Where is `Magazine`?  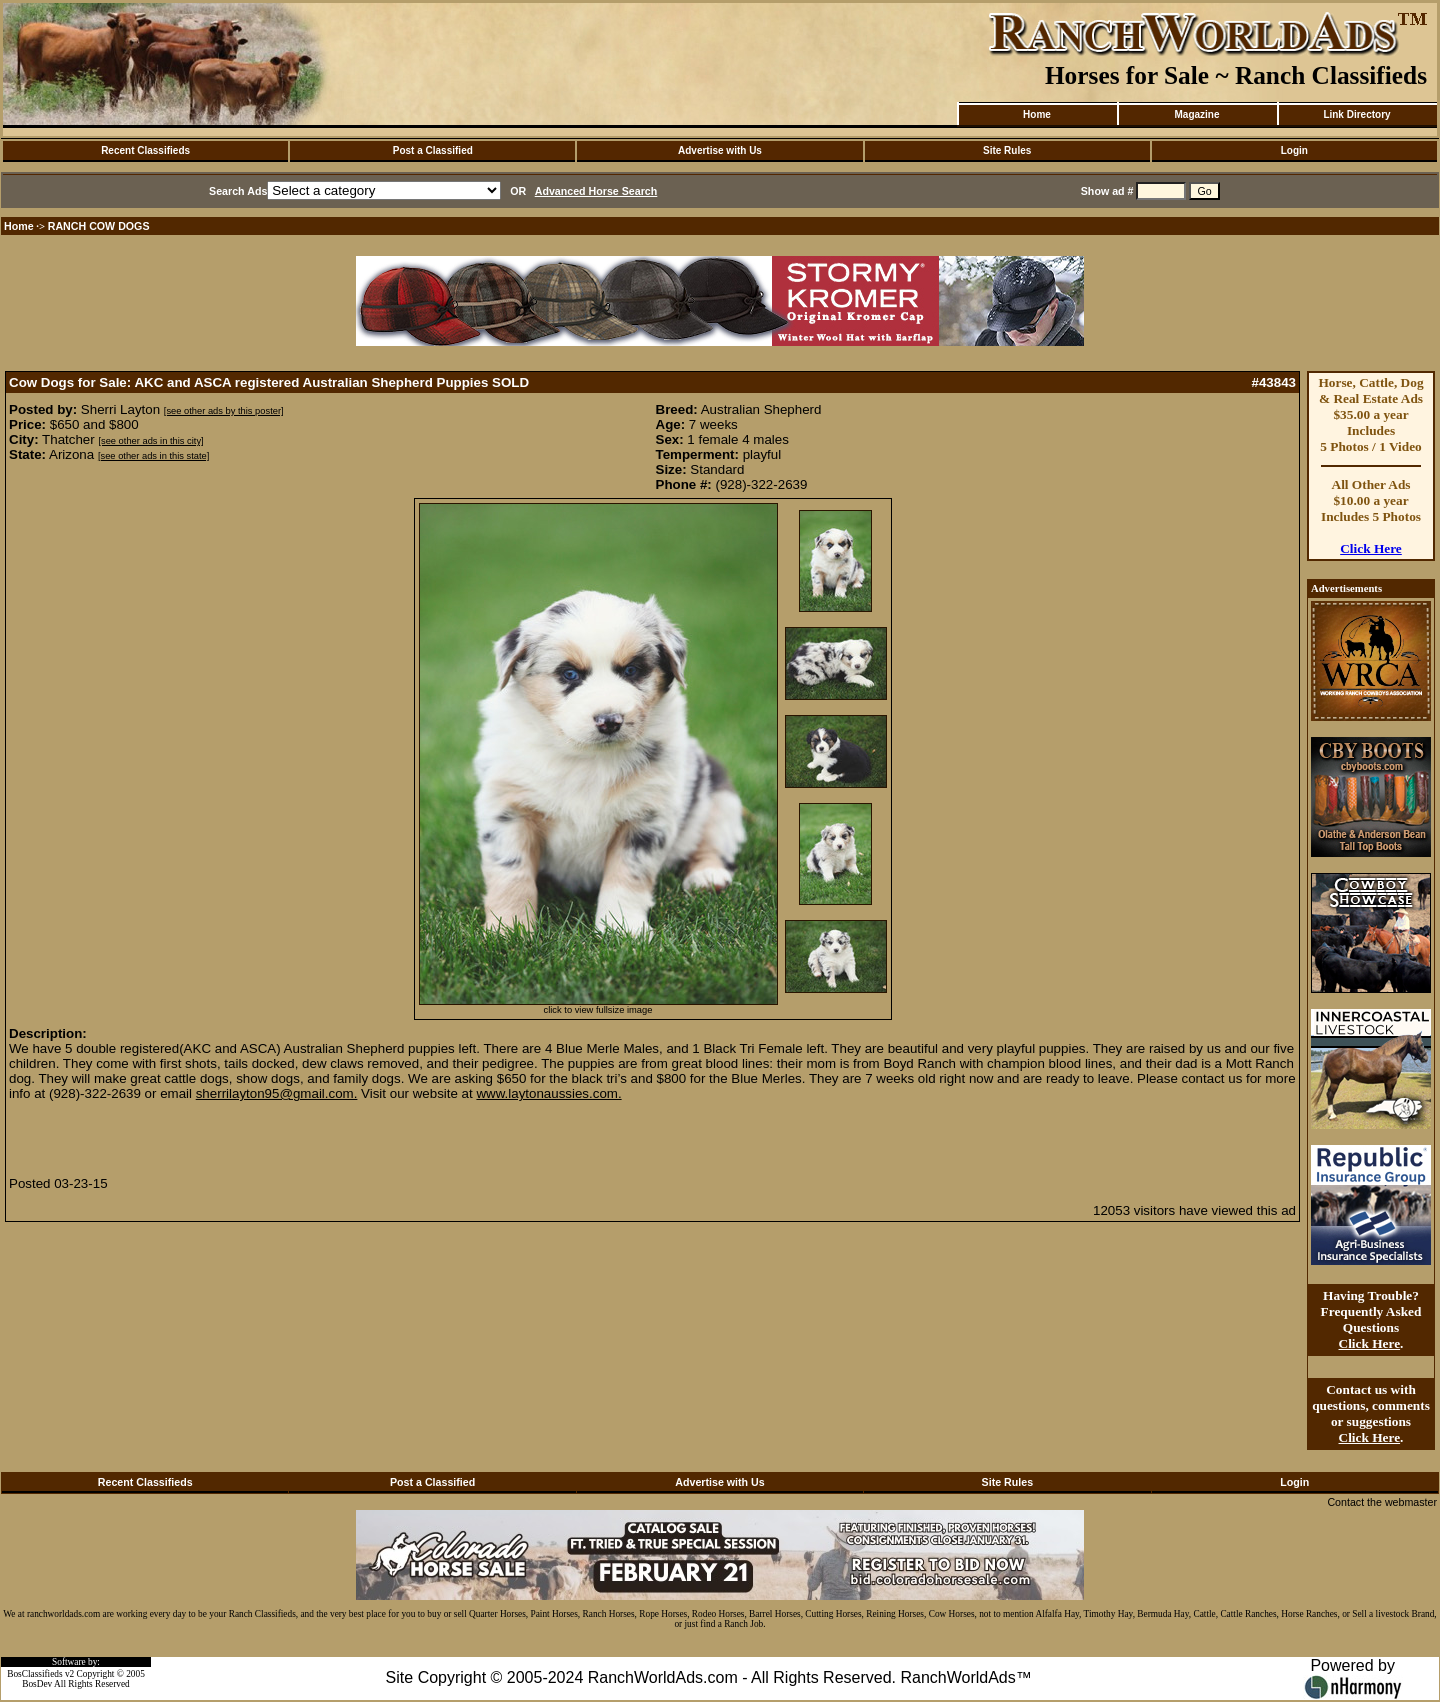
Magazine is located at coordinates (1196, 114).